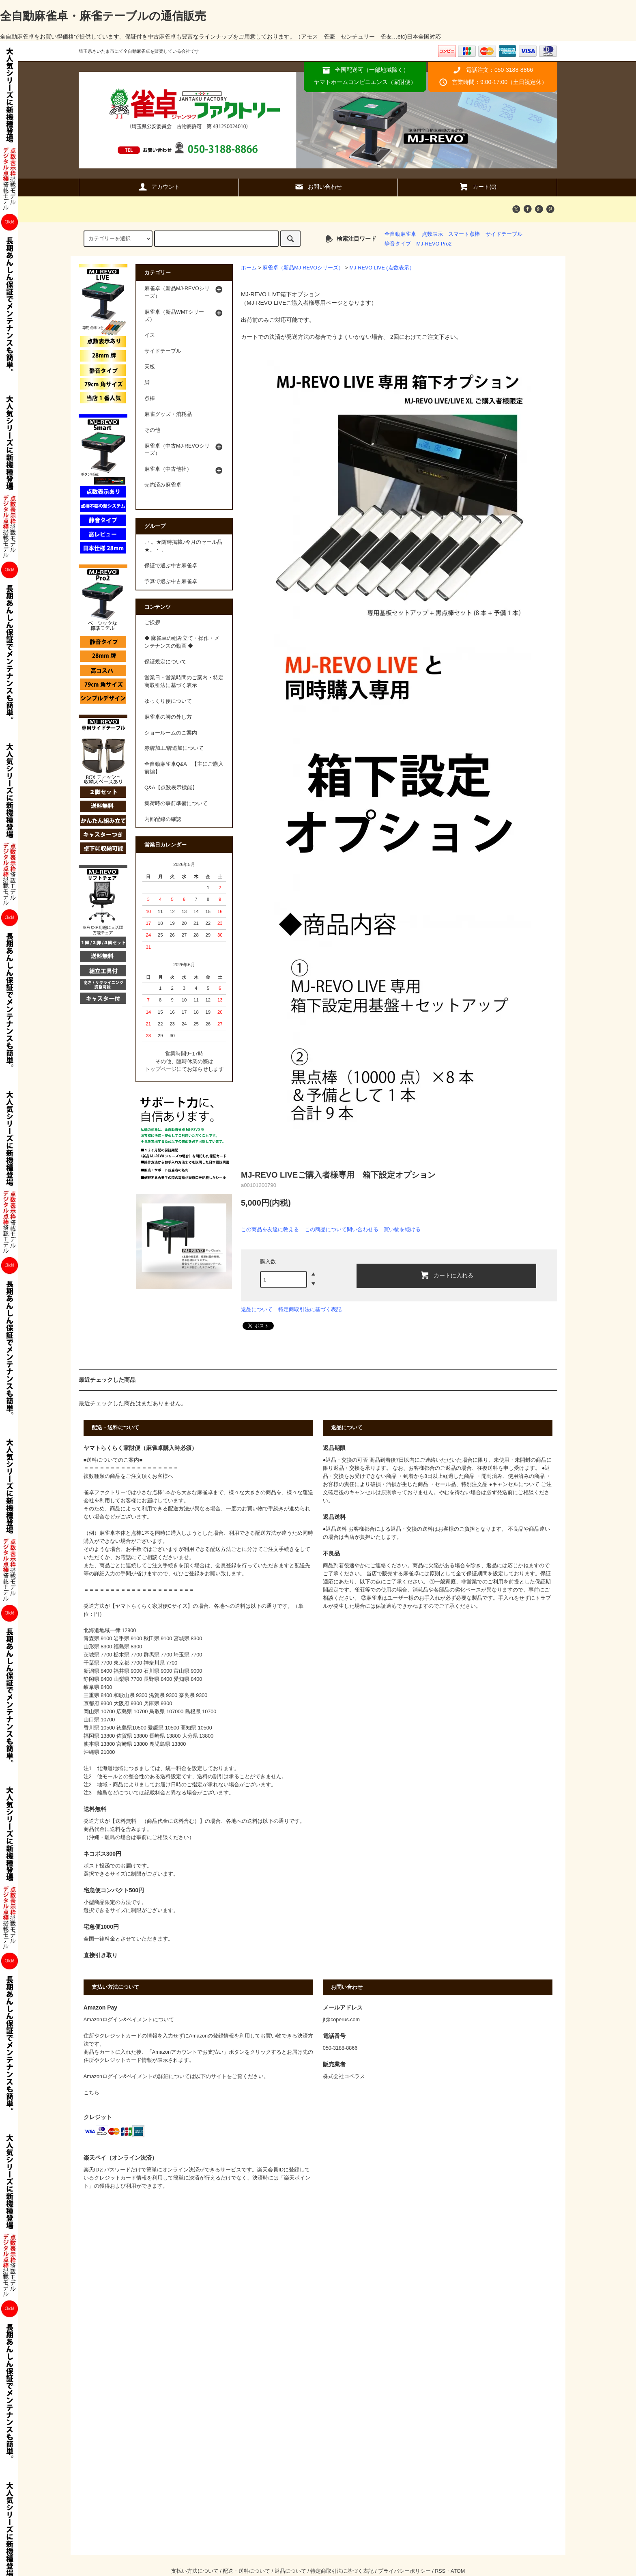  Describe the element at coordinates (168, 717) in the screenshot. I see `麻雀卓の脚の外し方` at that location.